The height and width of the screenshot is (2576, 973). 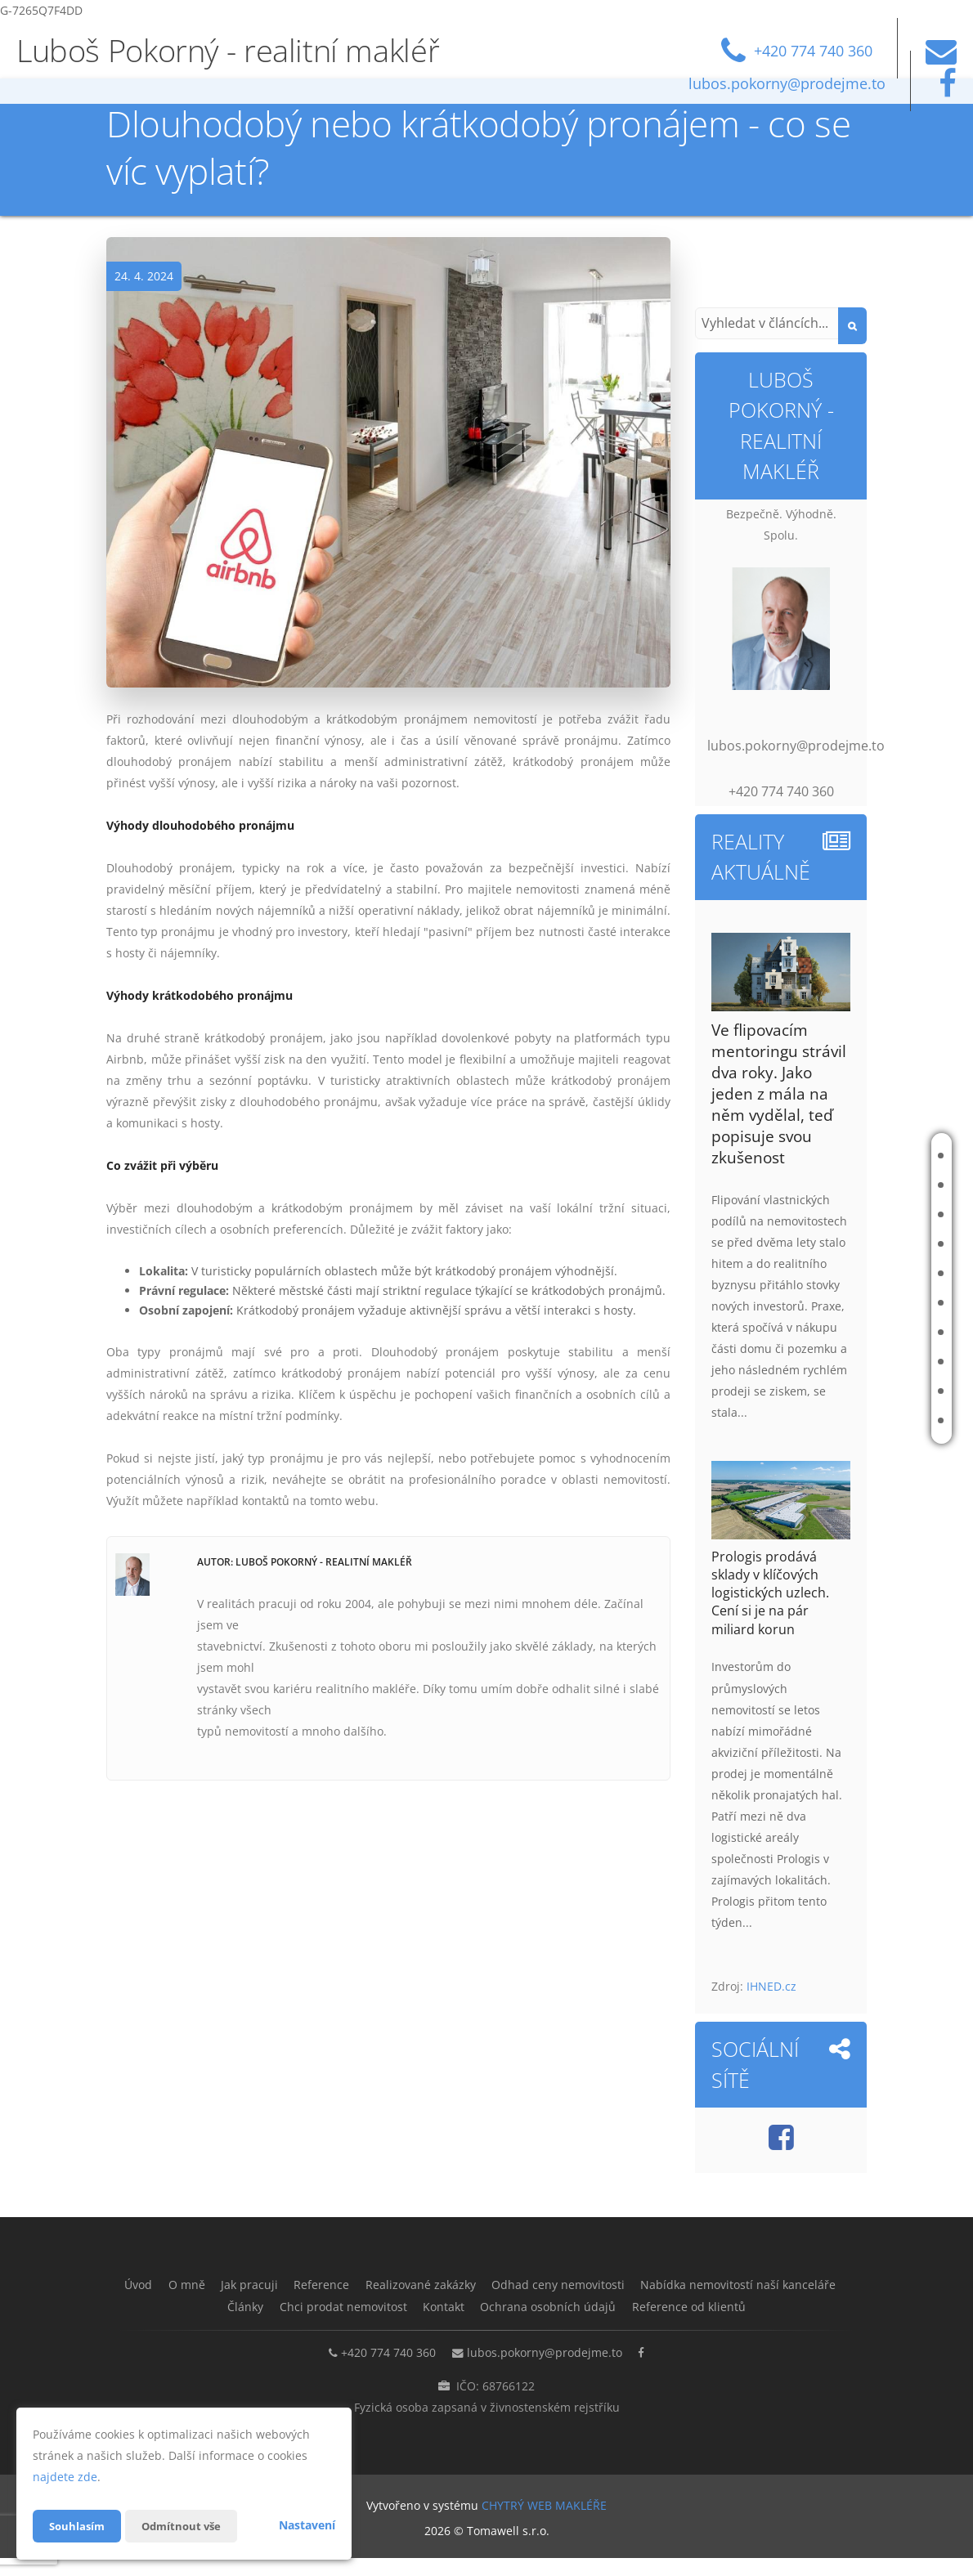 I want to click on Souhlasím, so click(x=78, y=2525).